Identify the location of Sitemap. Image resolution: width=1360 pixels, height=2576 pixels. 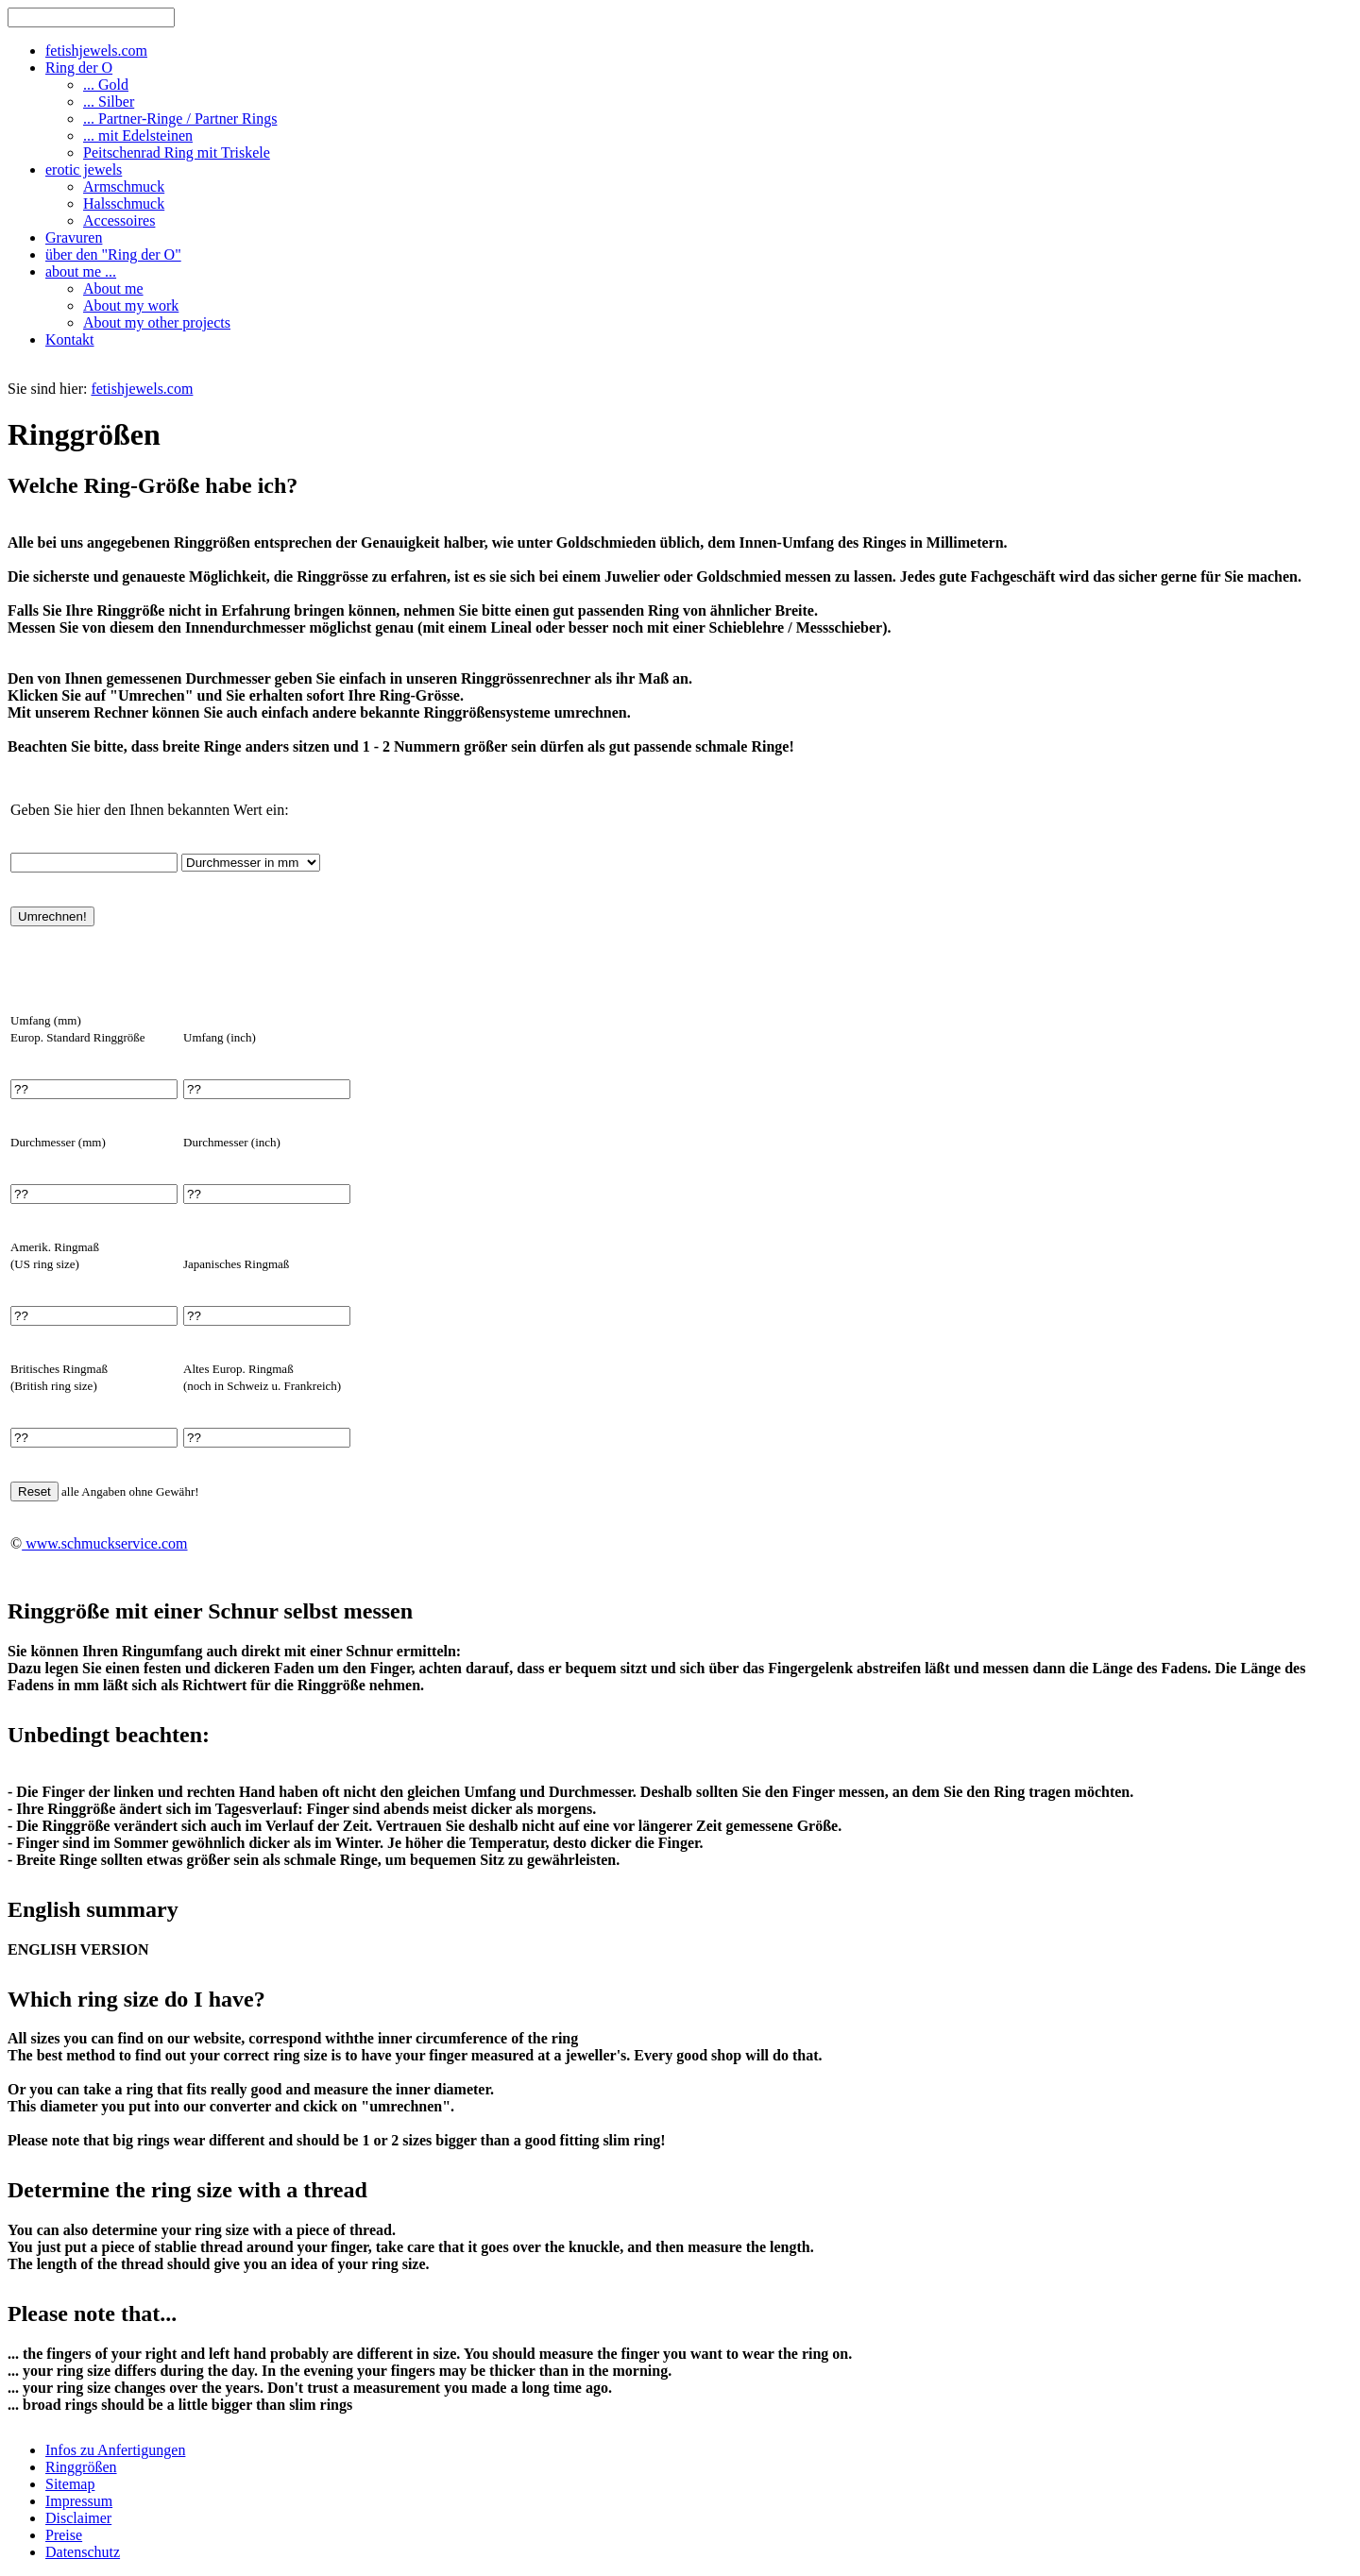
(69, 2484).